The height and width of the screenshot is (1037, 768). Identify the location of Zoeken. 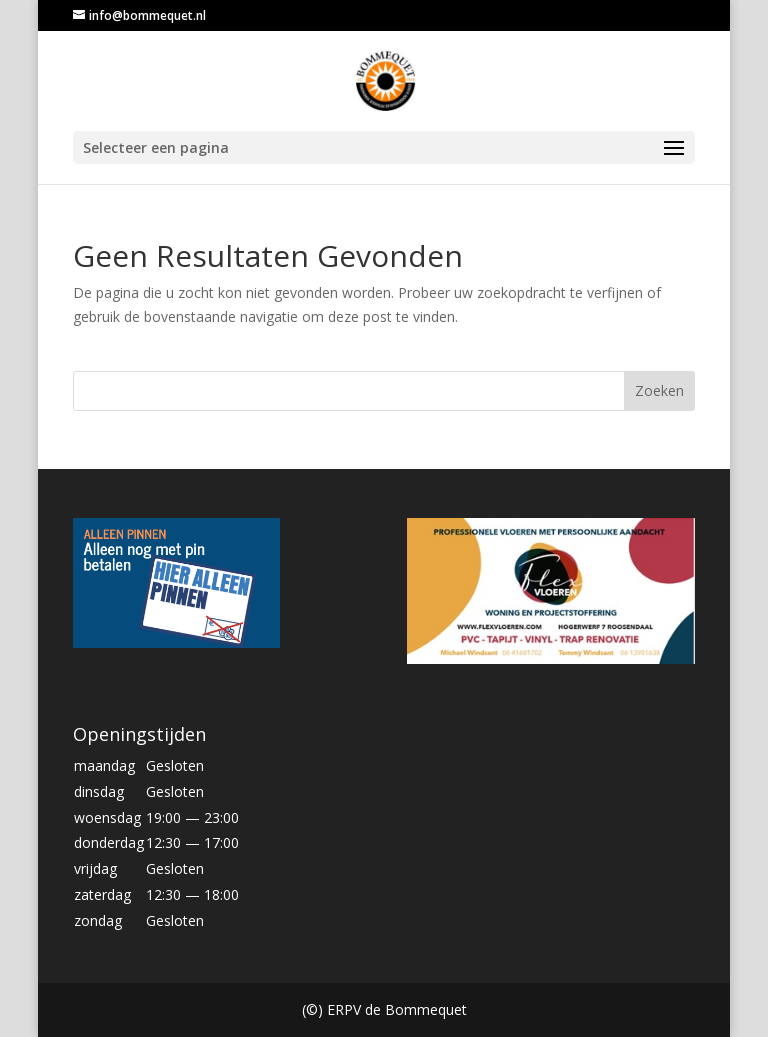
(659, 390).